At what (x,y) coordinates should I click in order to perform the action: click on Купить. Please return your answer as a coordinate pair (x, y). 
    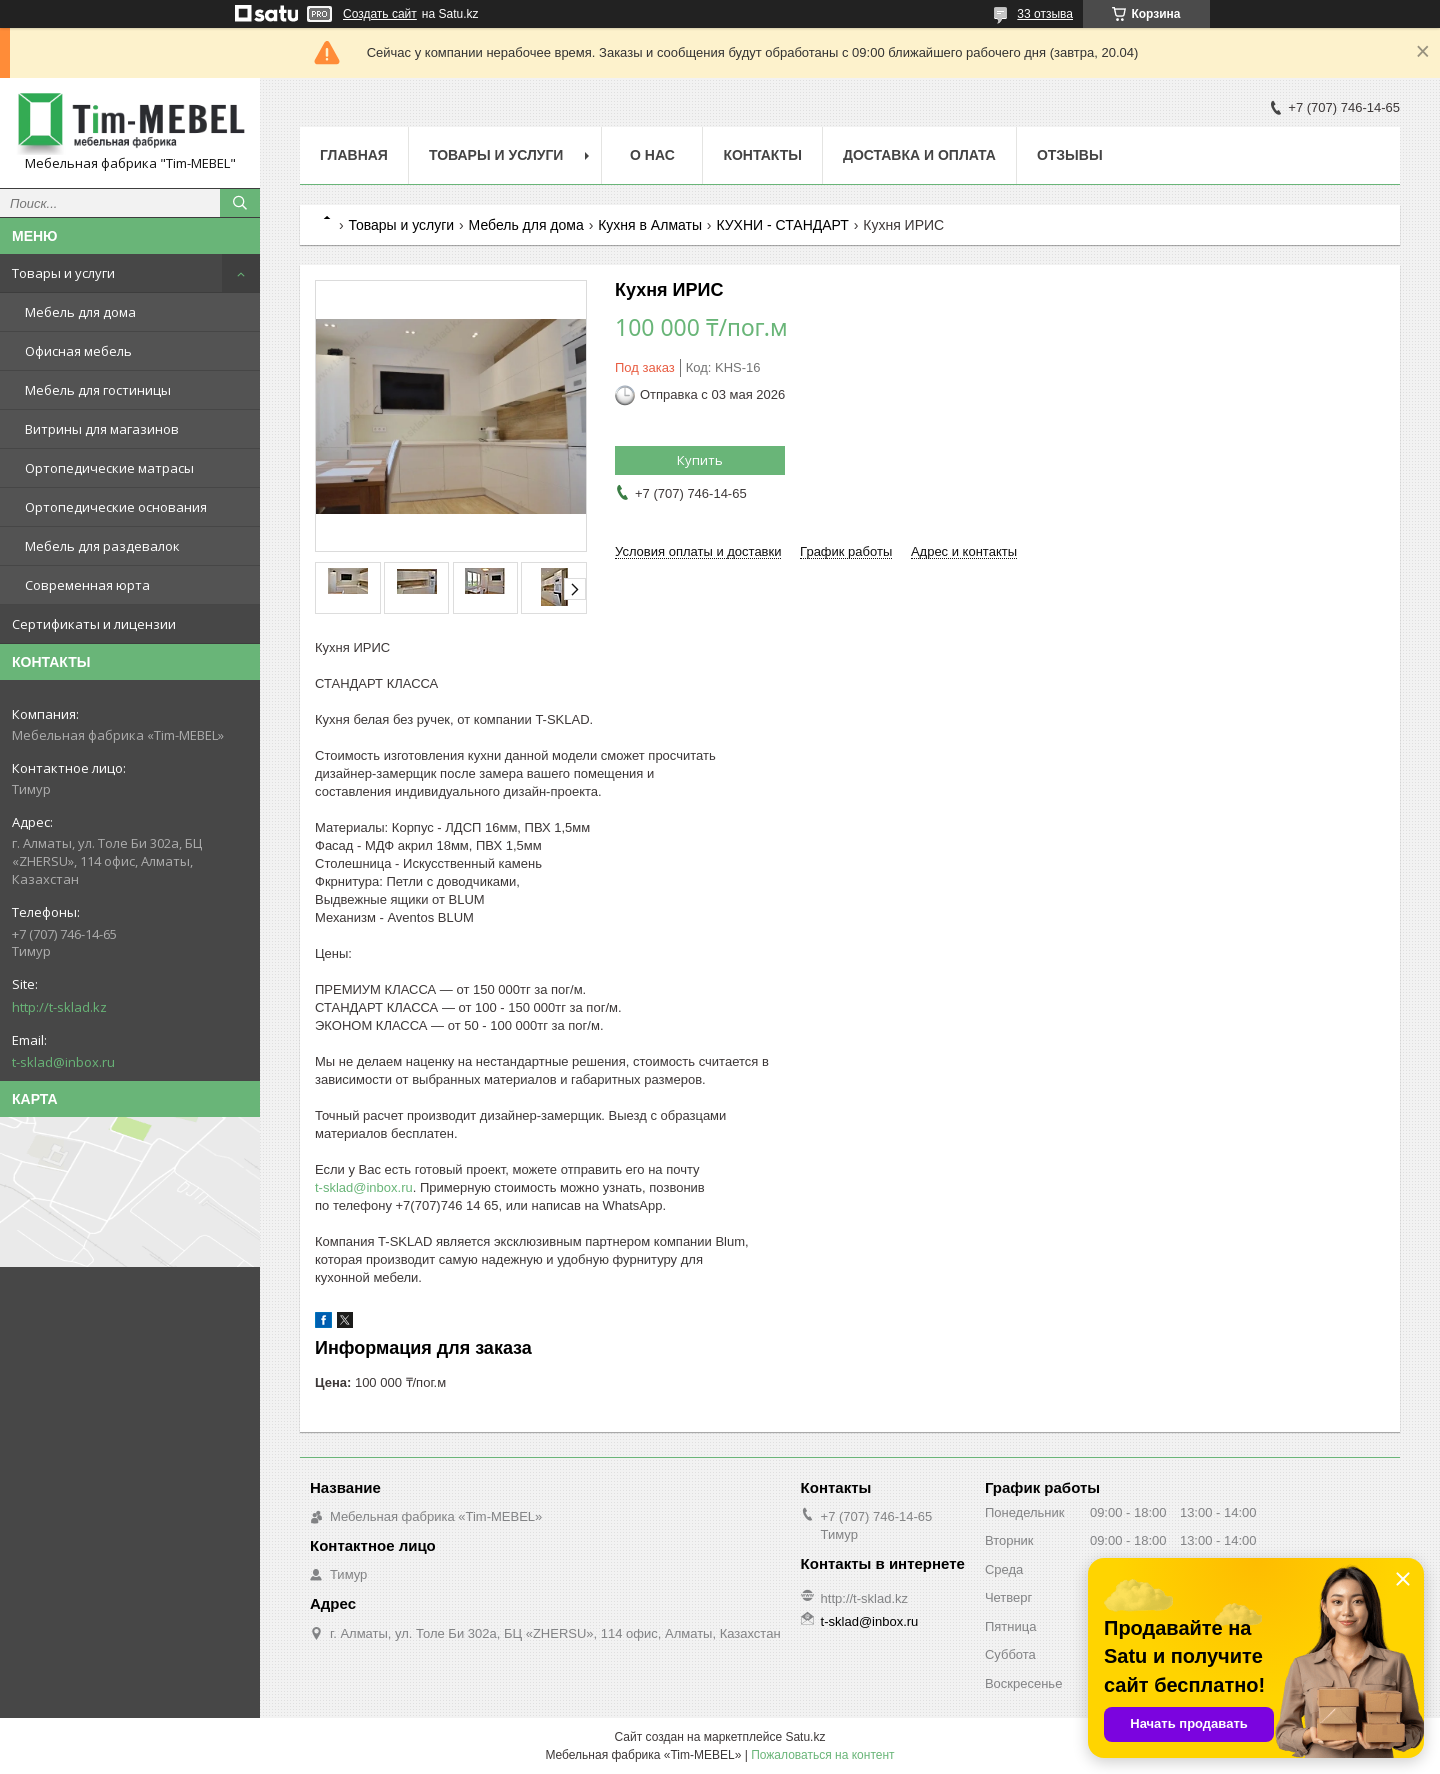
    Looking at the image, I should click on (700, 460).